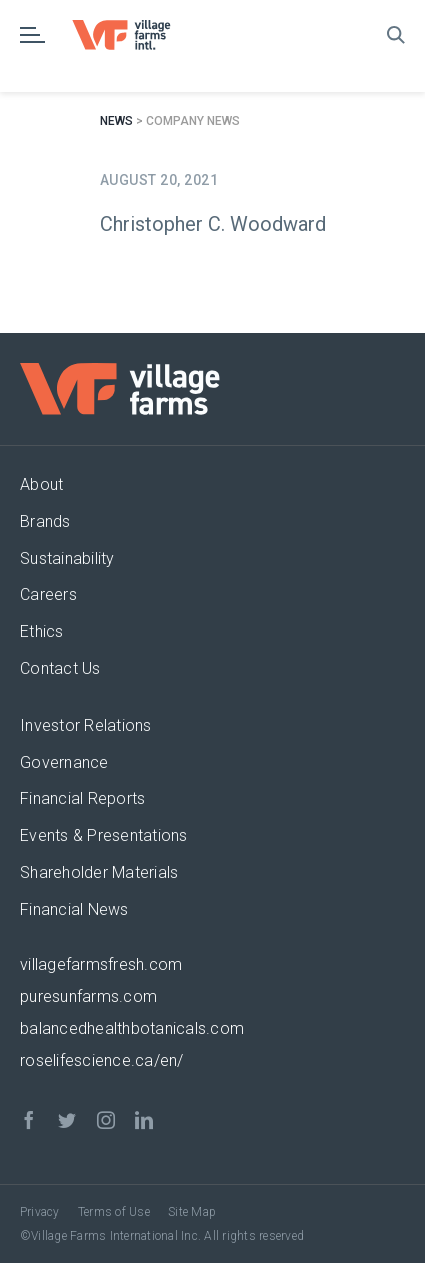 Image resolution: width=425 pixels, height=1263 pixels. Describe the element at coordinates (130, 27) in the screenshot. I see `[VF_Logo_CMYK]` at that location.